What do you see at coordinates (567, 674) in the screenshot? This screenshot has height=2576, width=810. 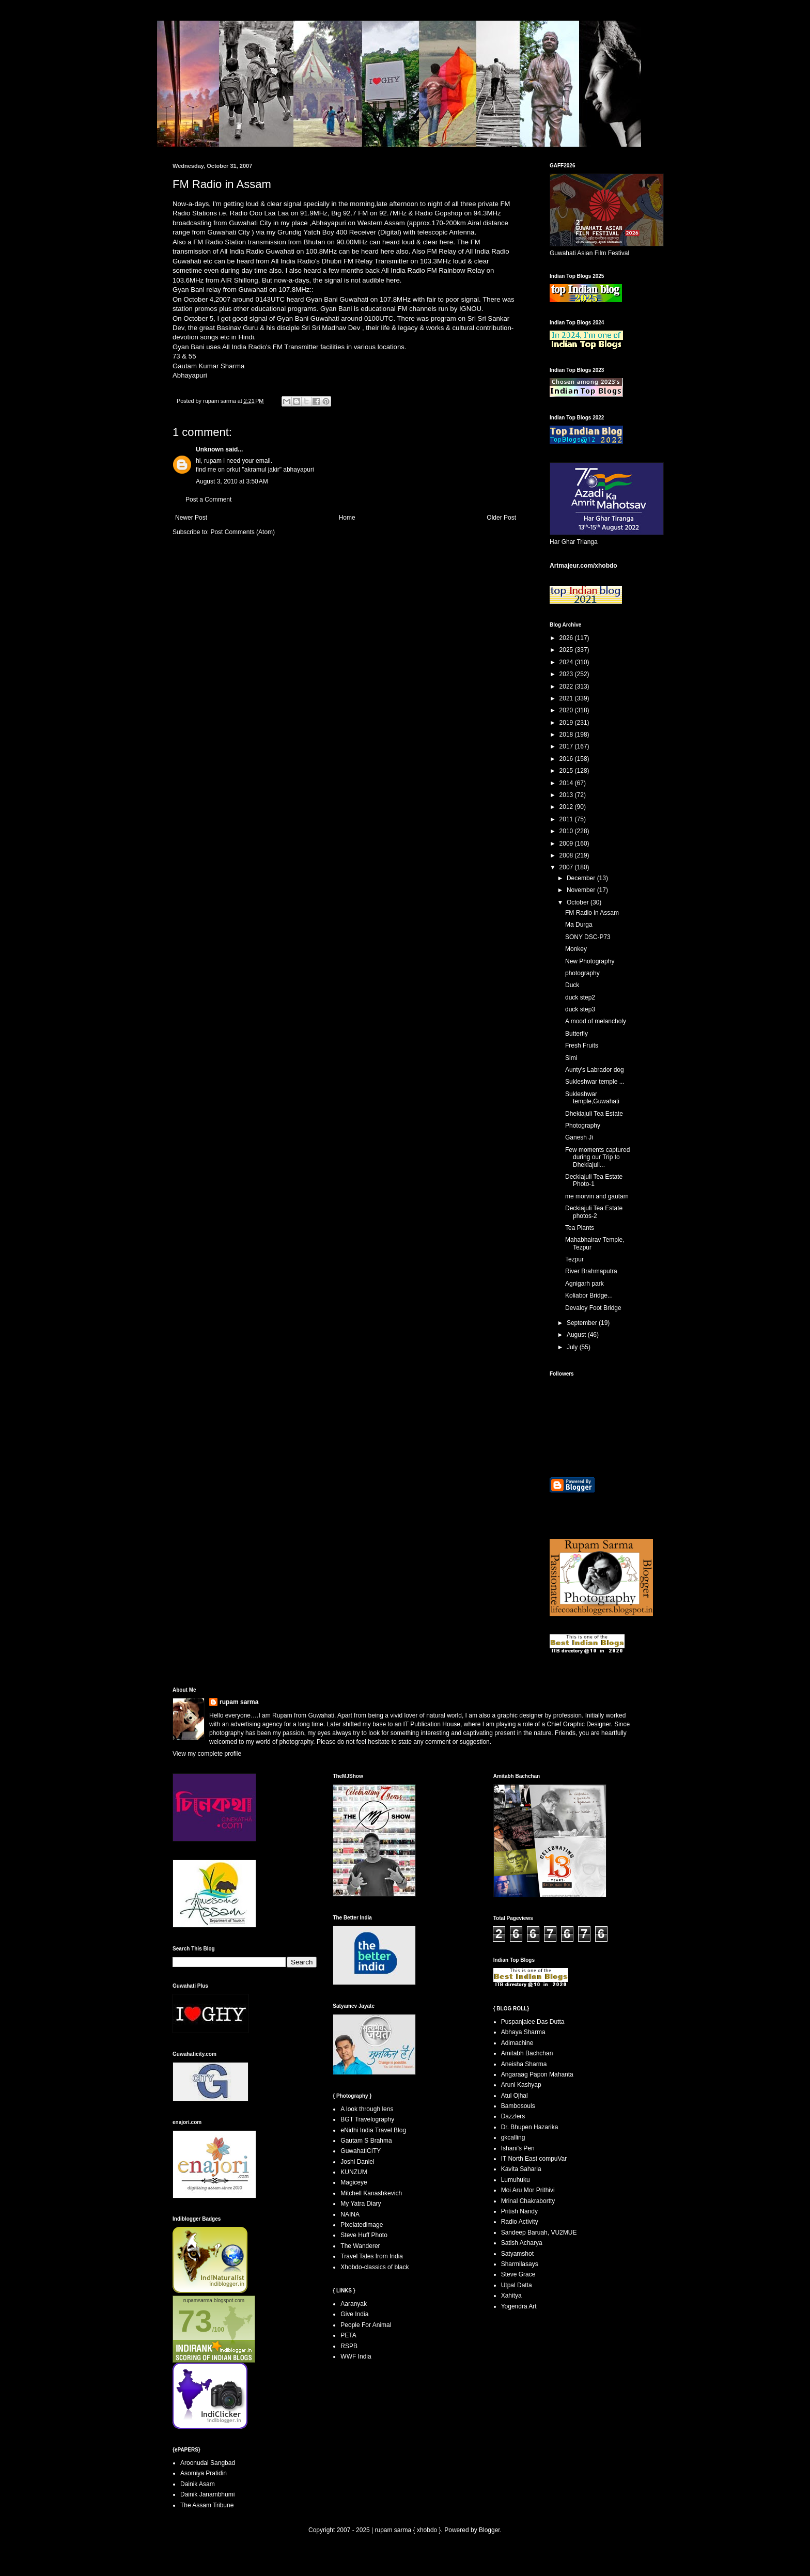 I see `2023` at bounding box center [567, 674].